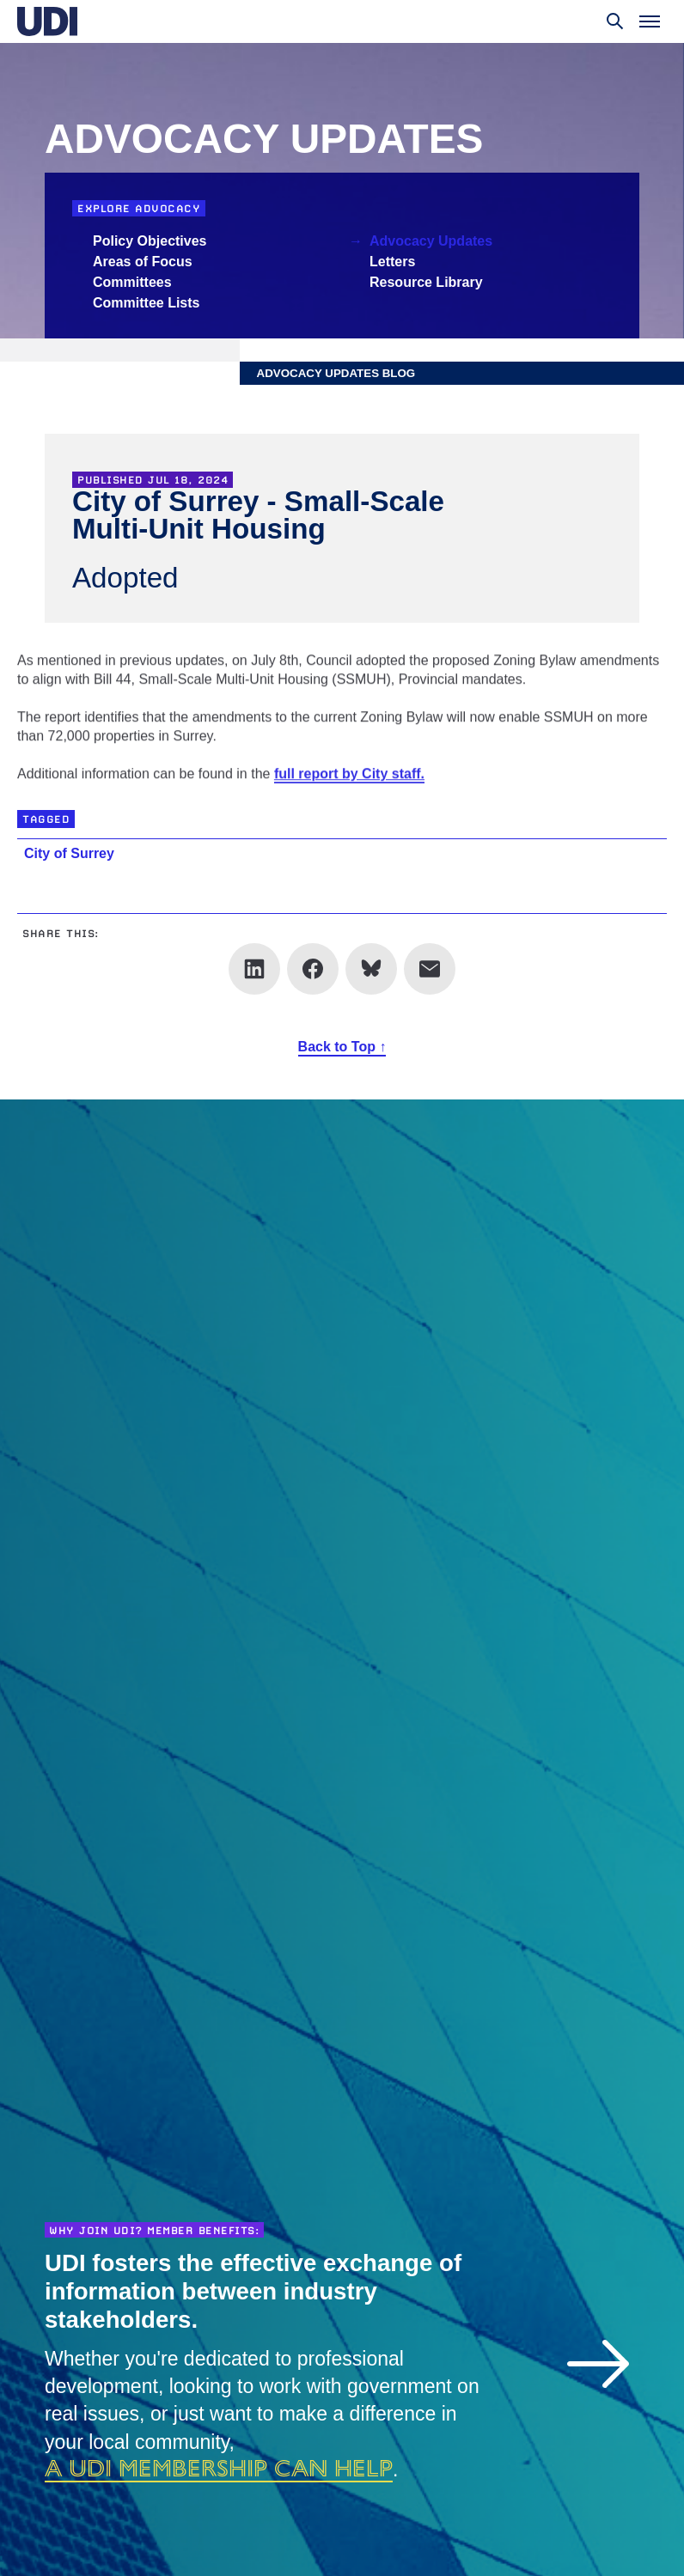  What do you see at coordinates (615, 21) in the screenshot?
I see `[Toggle search]` at bounding box center [615, 21].